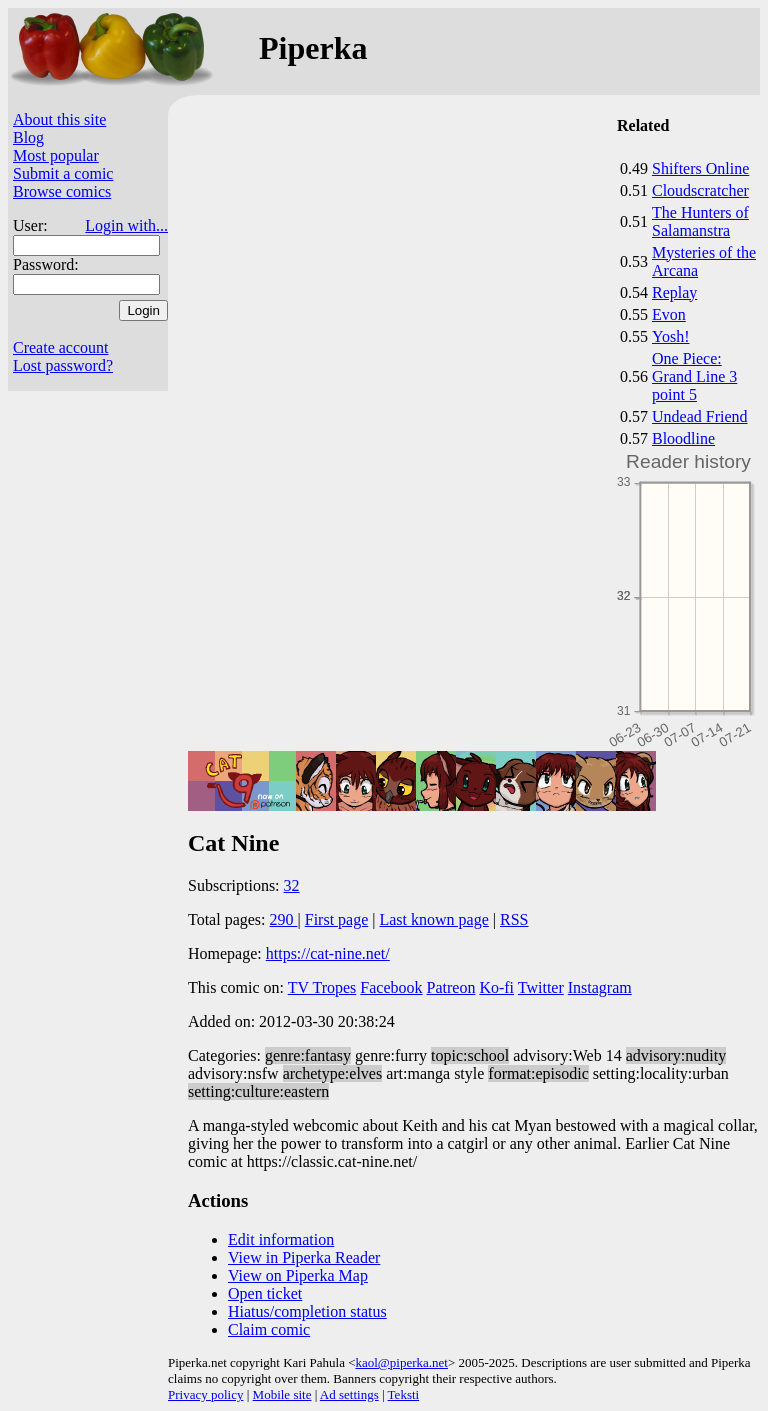  What do you see at coordinates (269, 1329) in the screenshot?
I see `Claim comic` at bounding box center [269, 1329].